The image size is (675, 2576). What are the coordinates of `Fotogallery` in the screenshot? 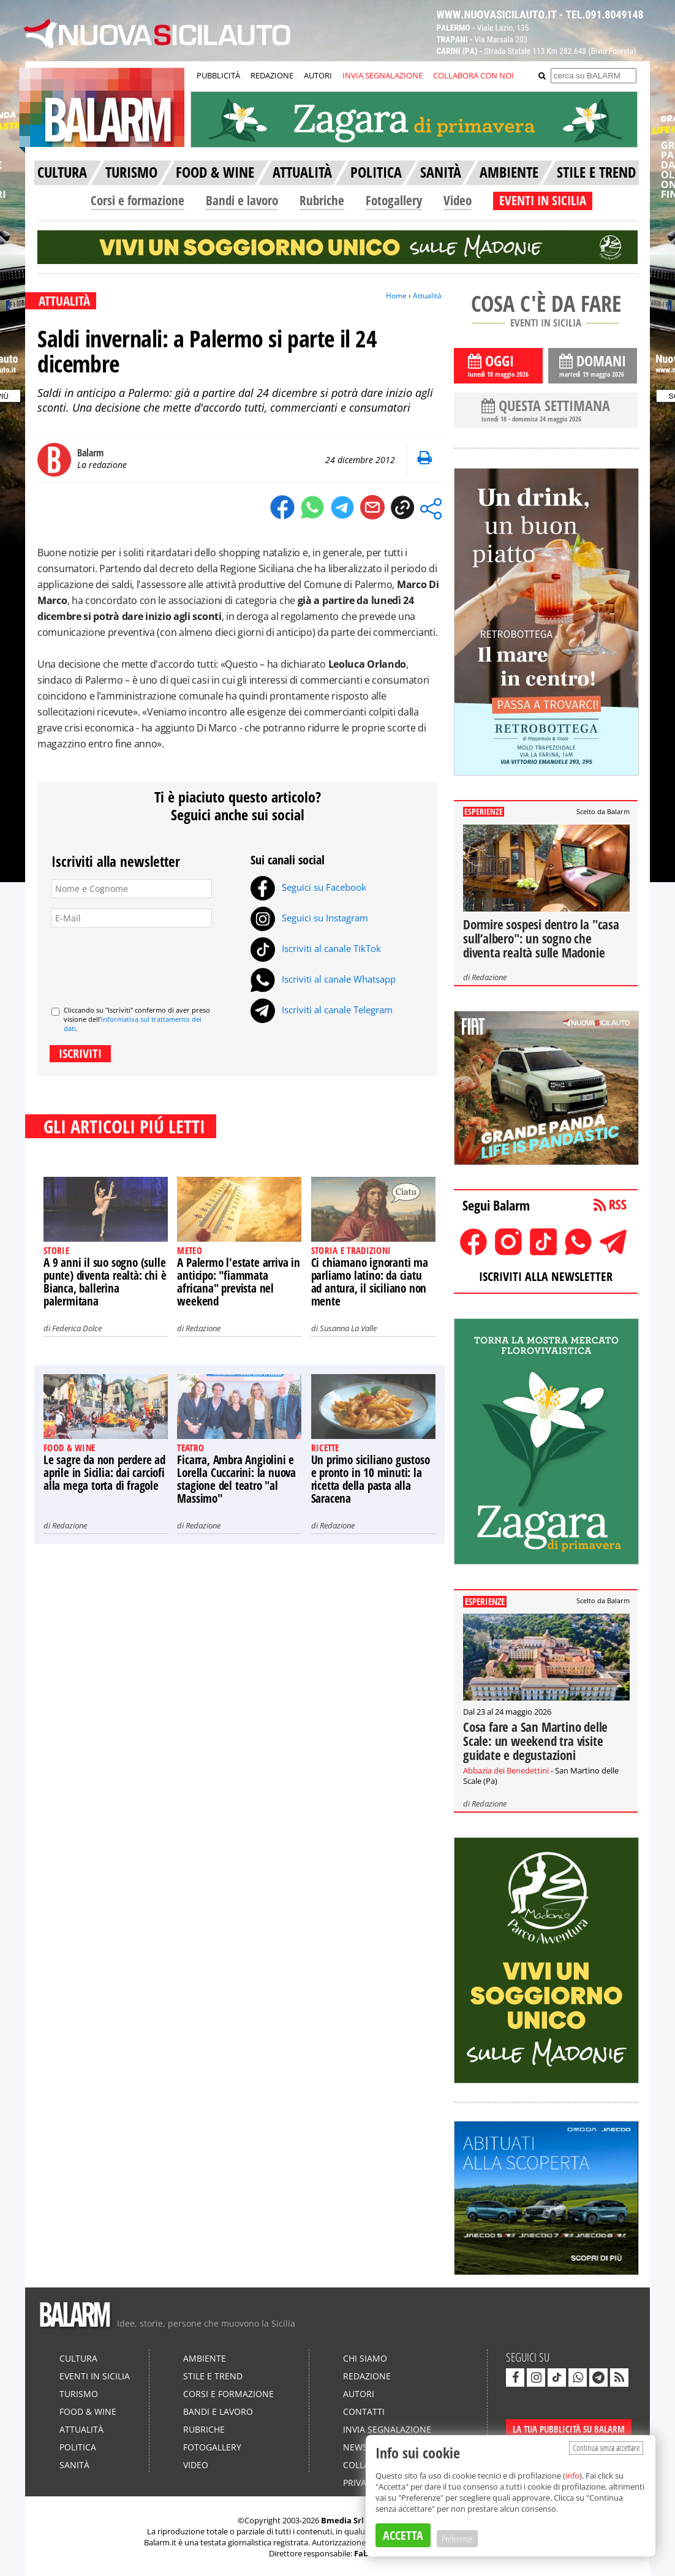 It's located at (394, 200).